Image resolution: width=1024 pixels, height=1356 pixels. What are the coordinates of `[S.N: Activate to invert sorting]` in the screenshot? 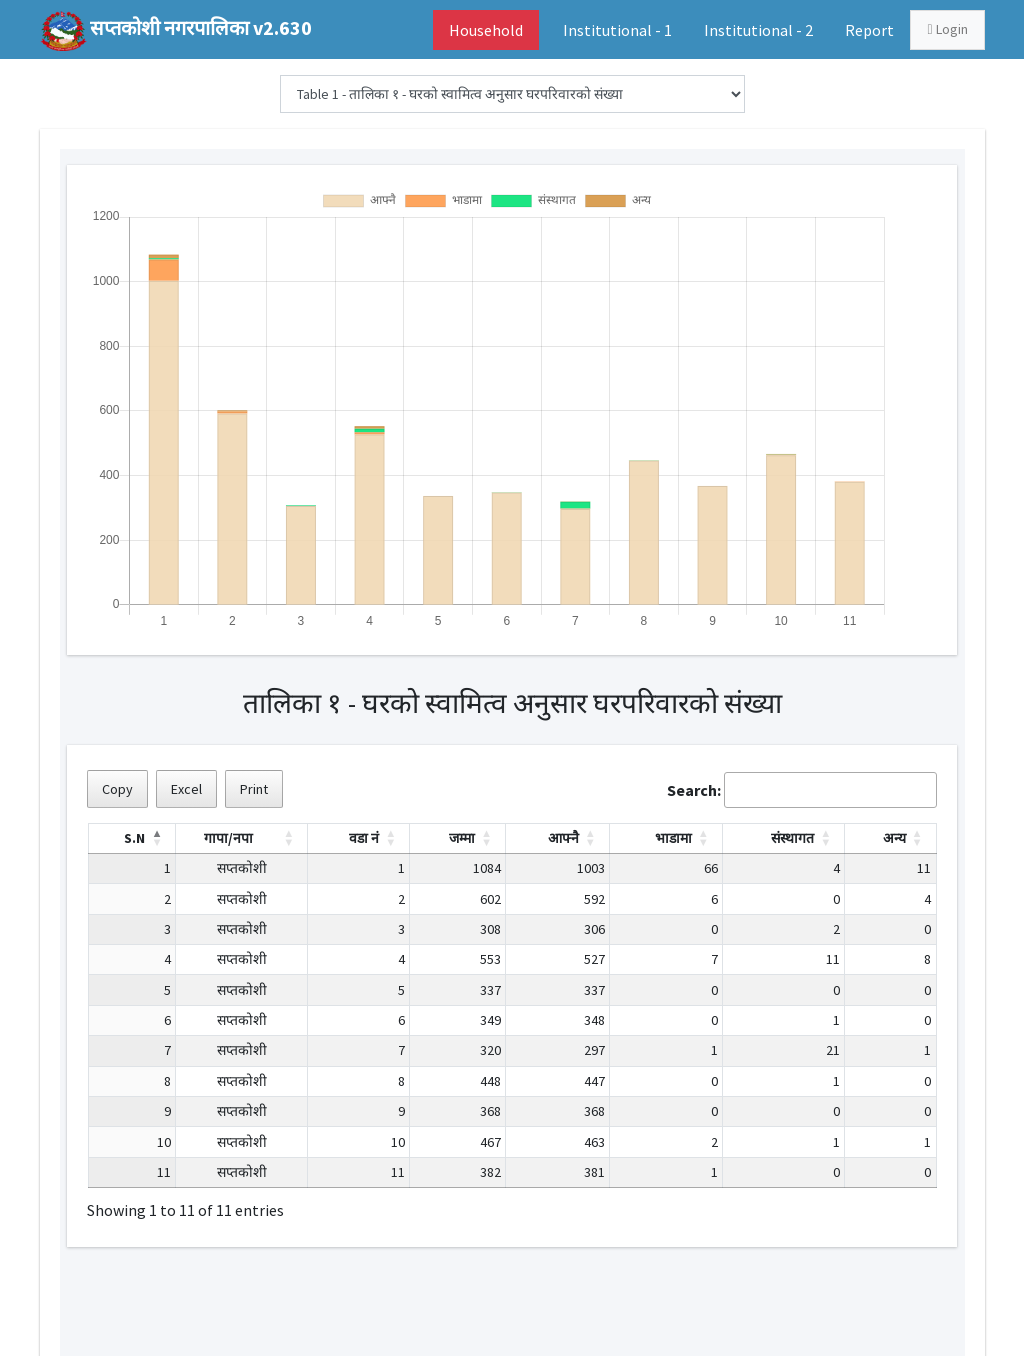 It's located at (132, 838).